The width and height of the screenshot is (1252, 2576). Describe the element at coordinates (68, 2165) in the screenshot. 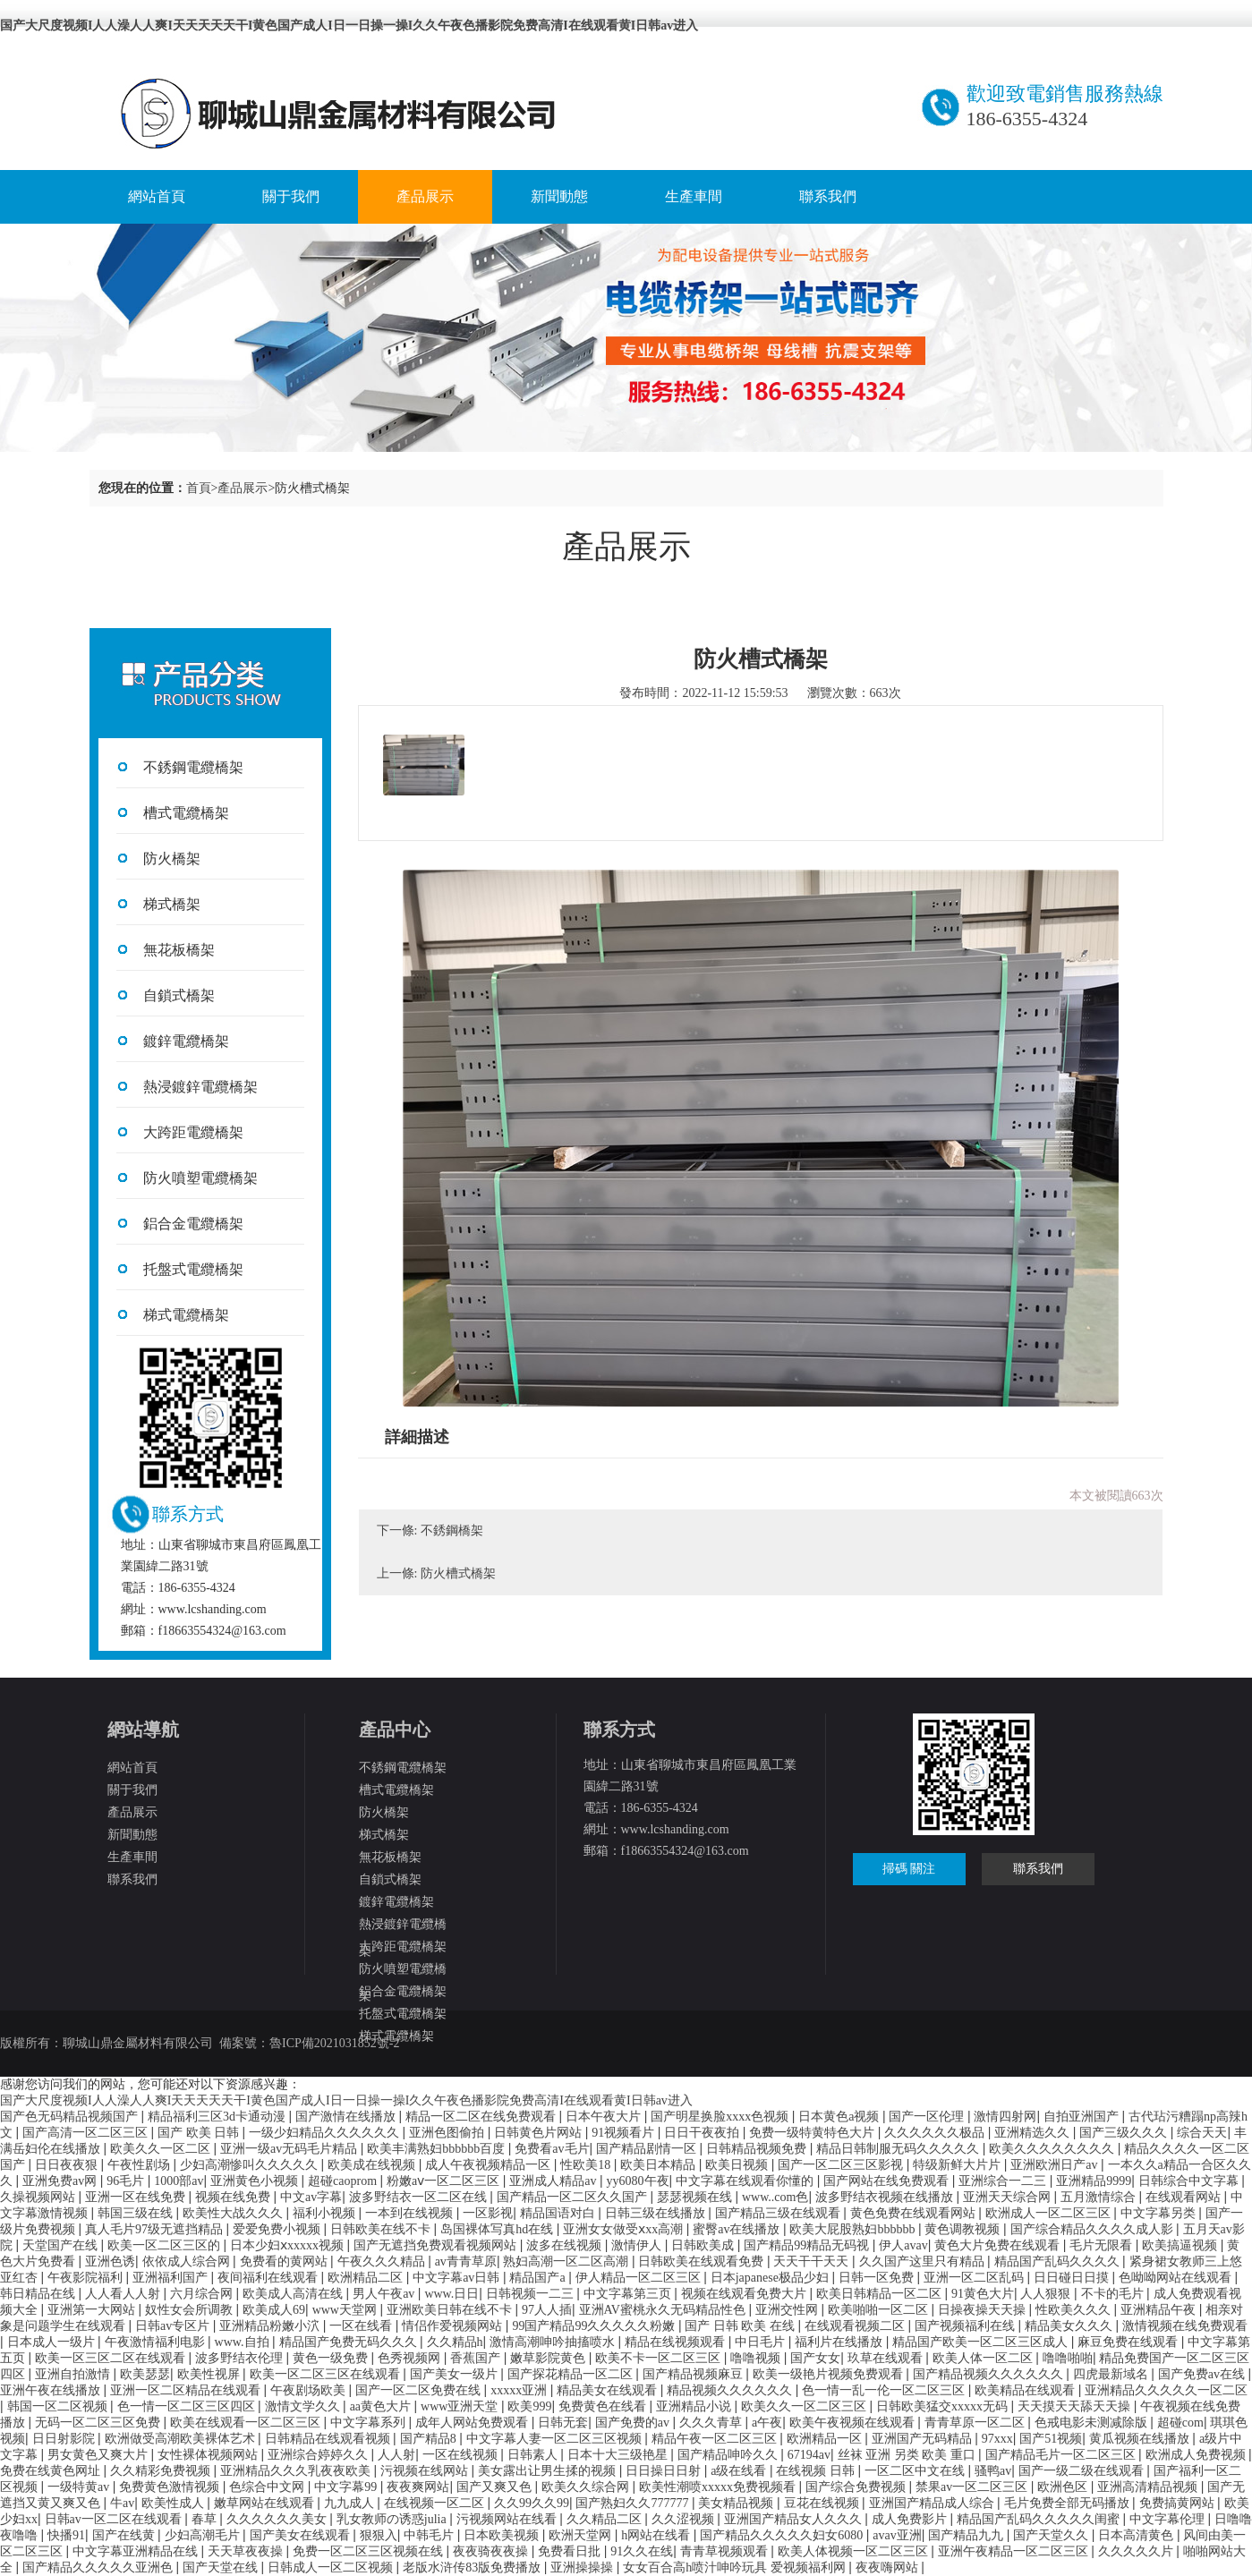

I see `日日夜夜狠` at that location.